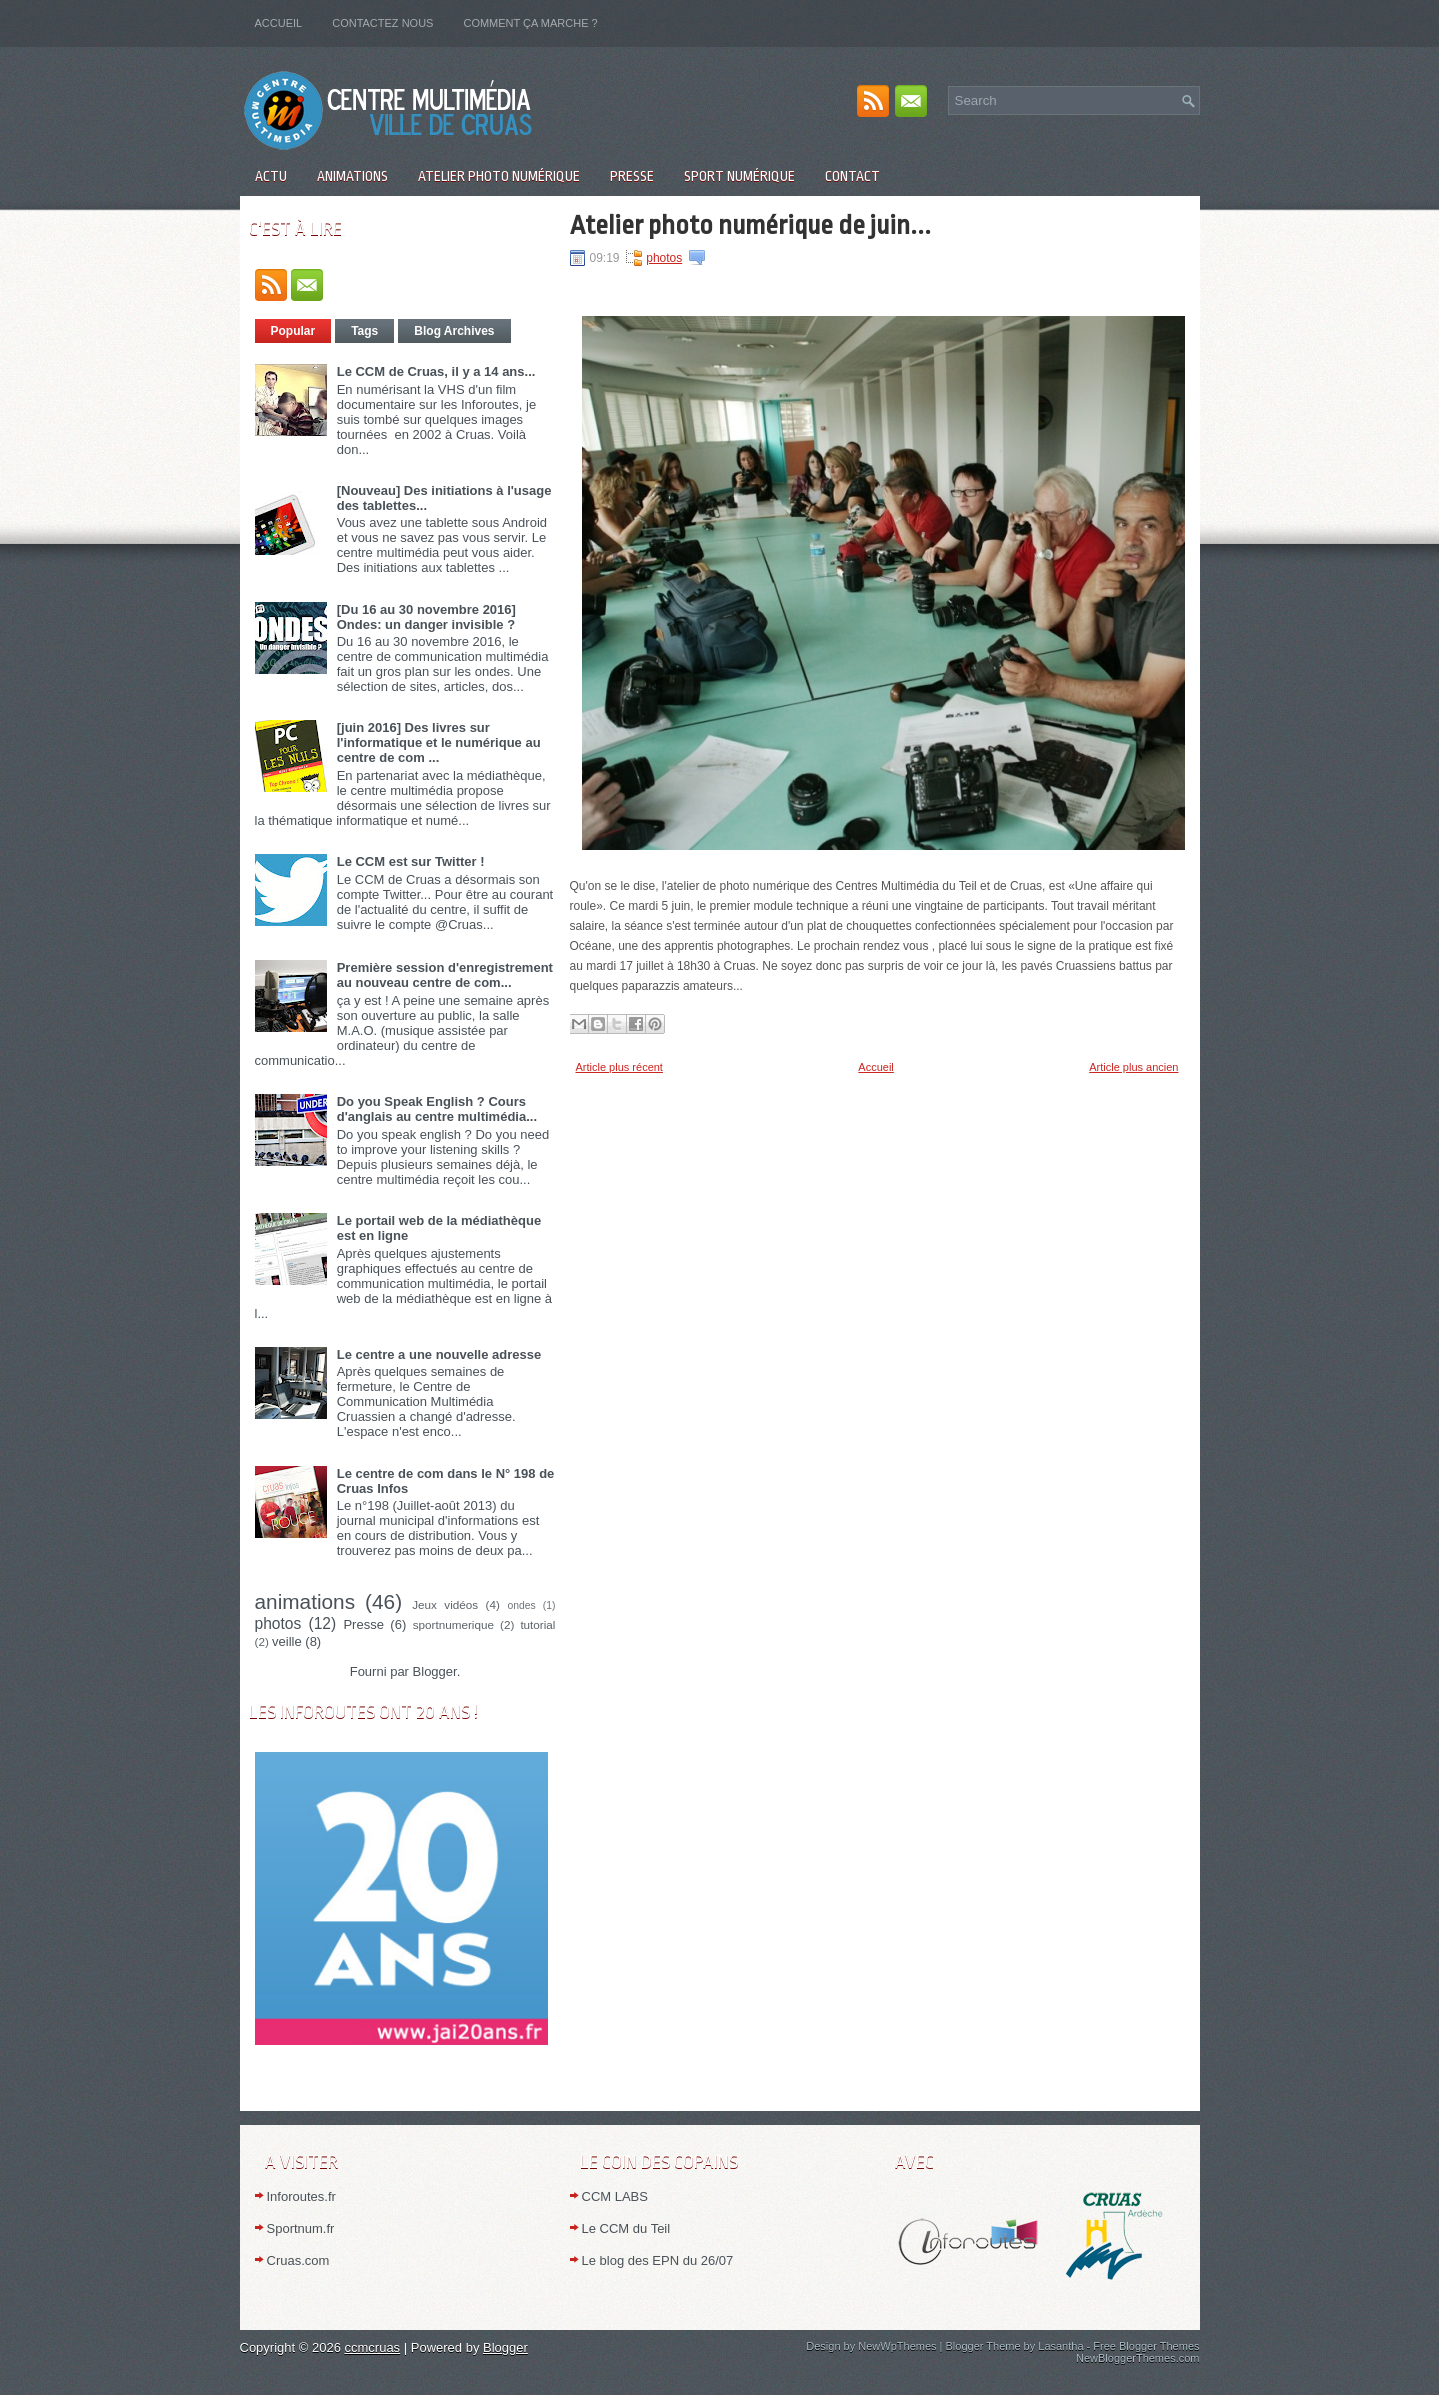  What do you see at coordinates (619, 1067) in the screenshot?
I see `Article plus récent` at bounding box center [619, 1067].